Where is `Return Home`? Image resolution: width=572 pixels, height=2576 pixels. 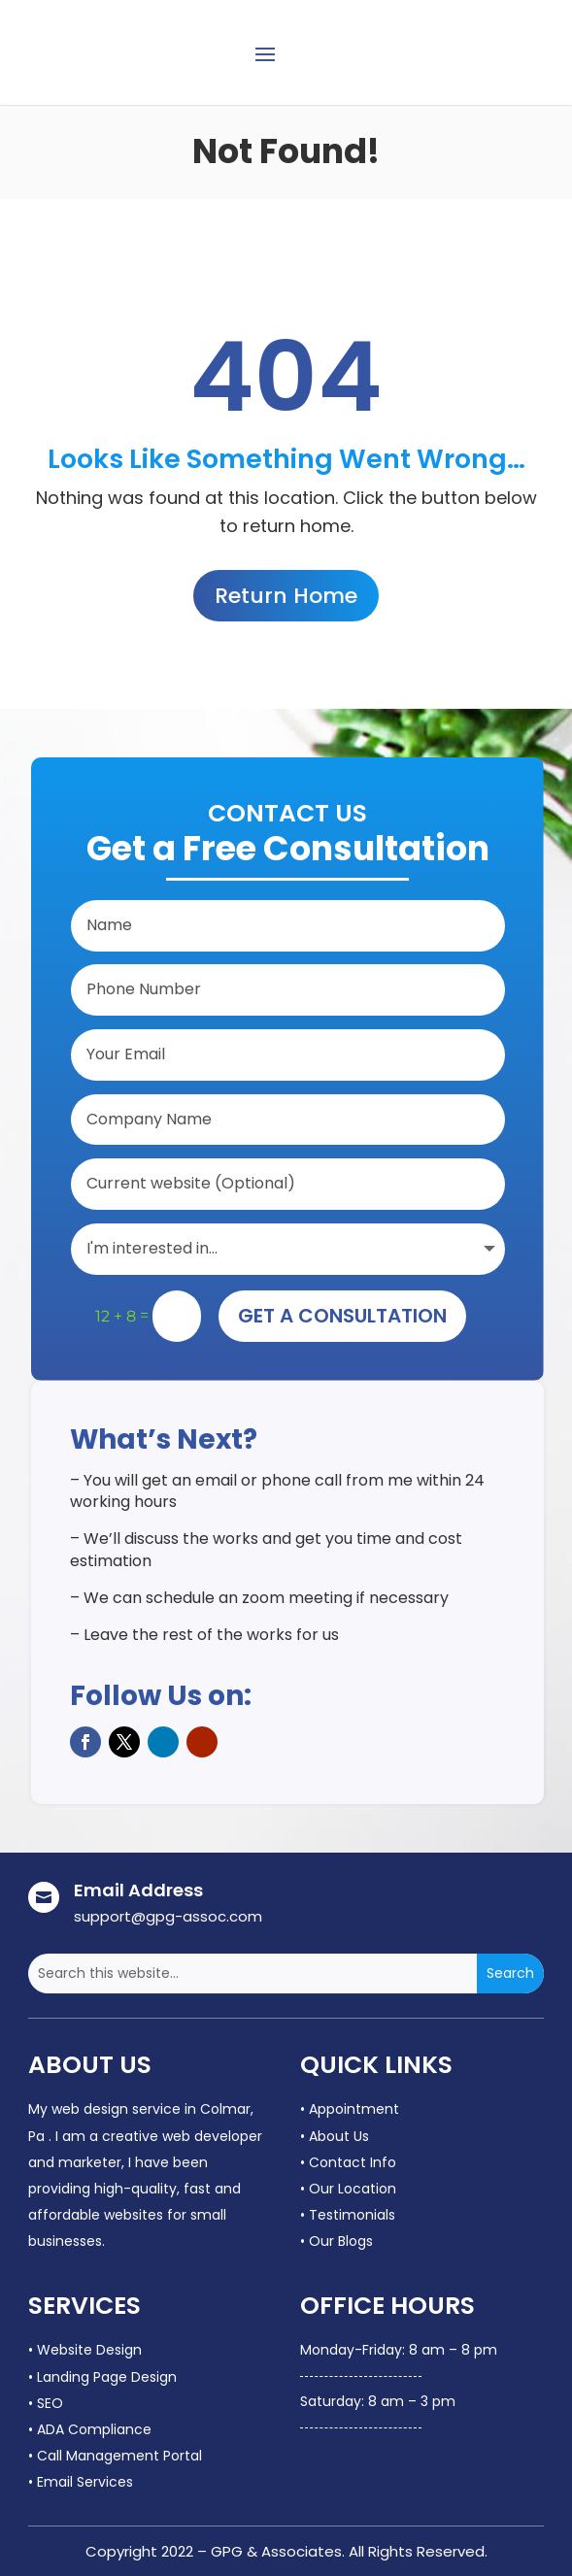
Return Home is located at coordinates (286, 596).